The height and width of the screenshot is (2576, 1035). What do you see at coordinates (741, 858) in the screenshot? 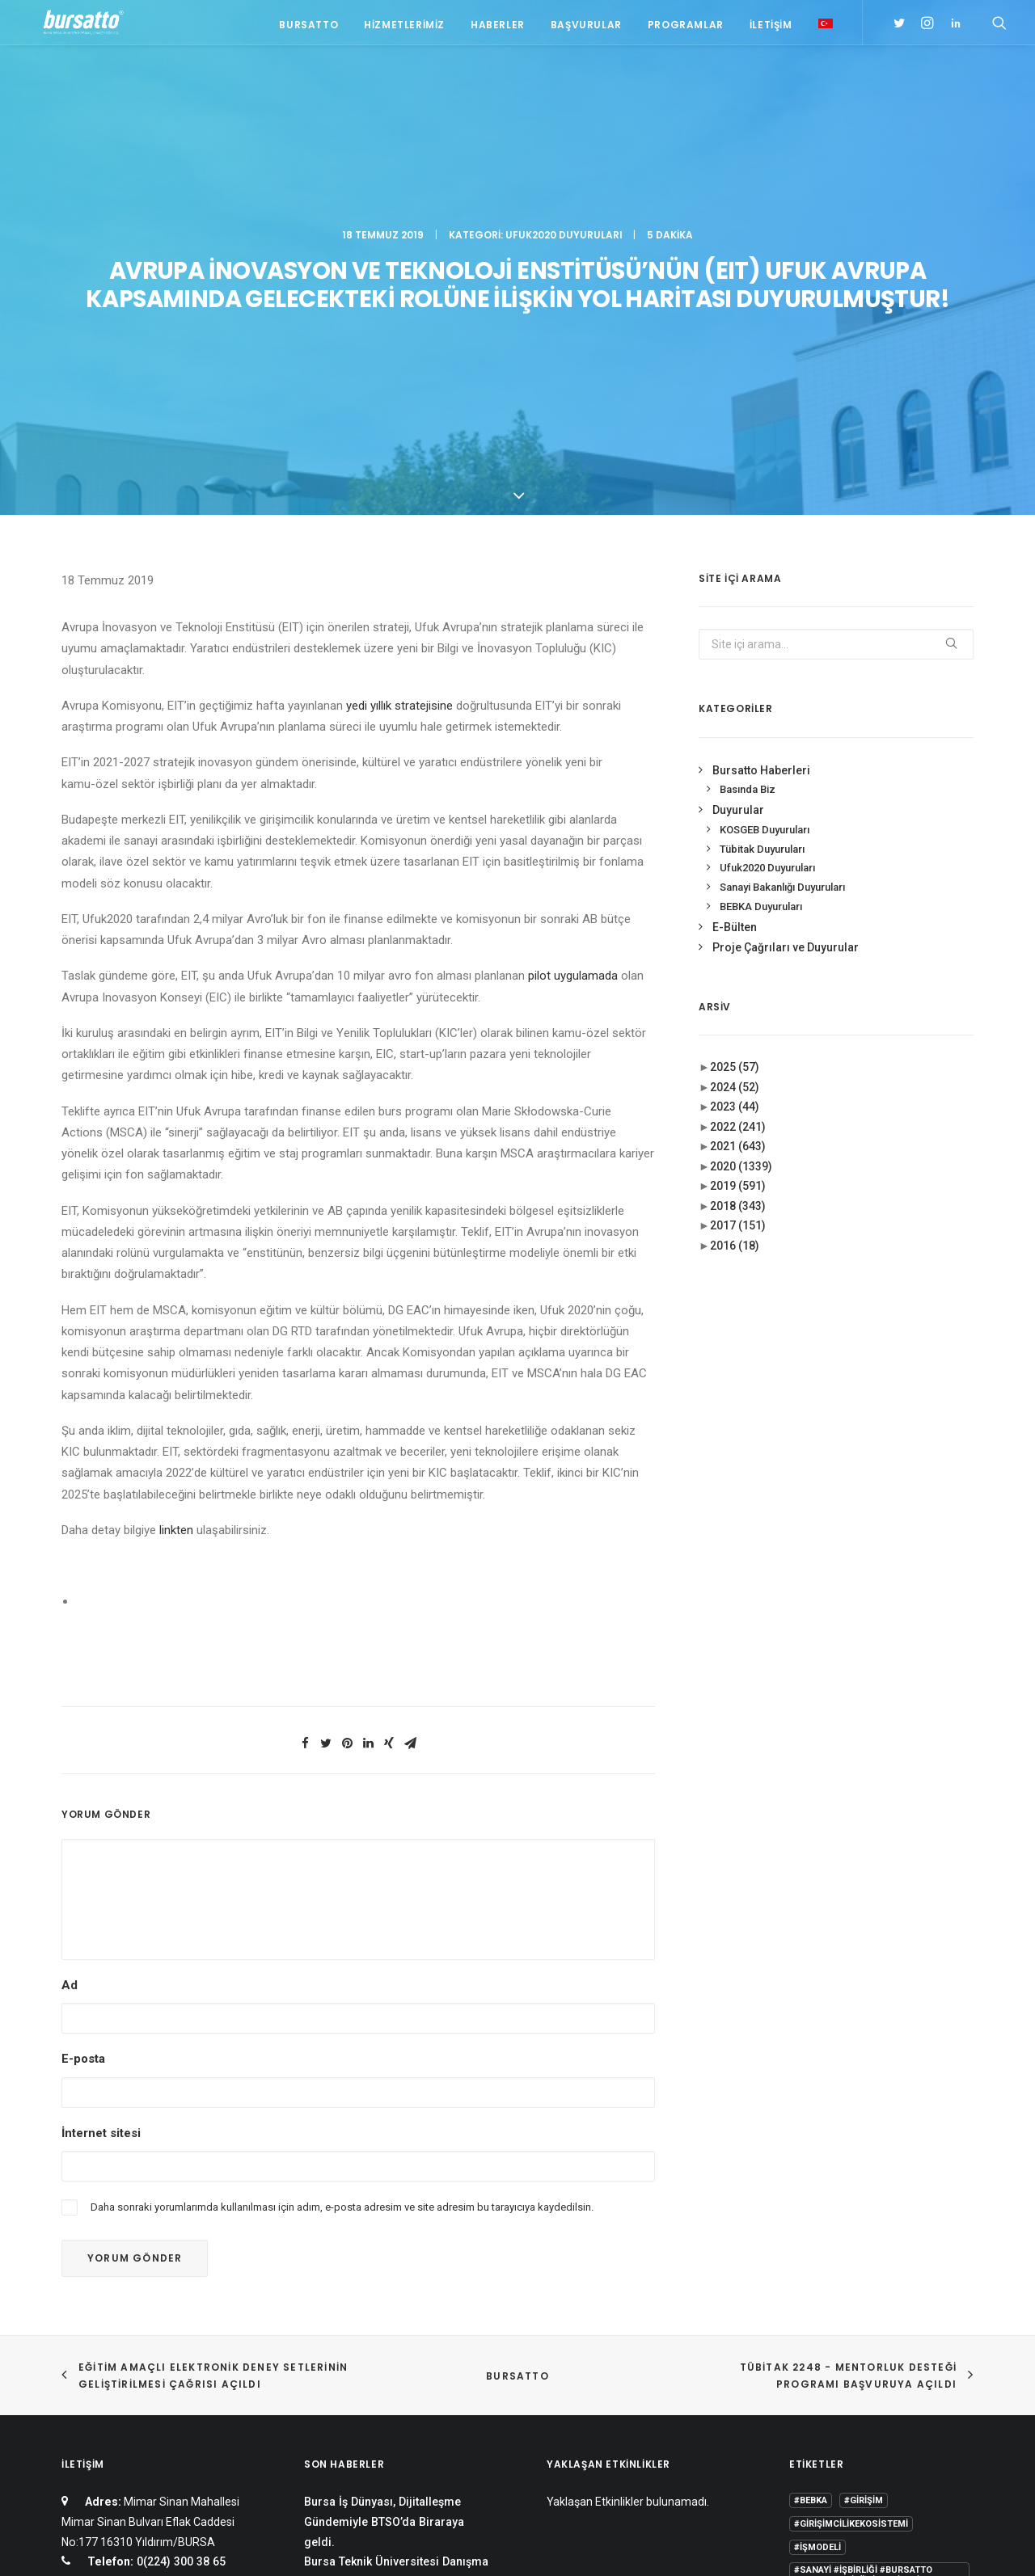
I see `2020` at bounding box center [741, 858].